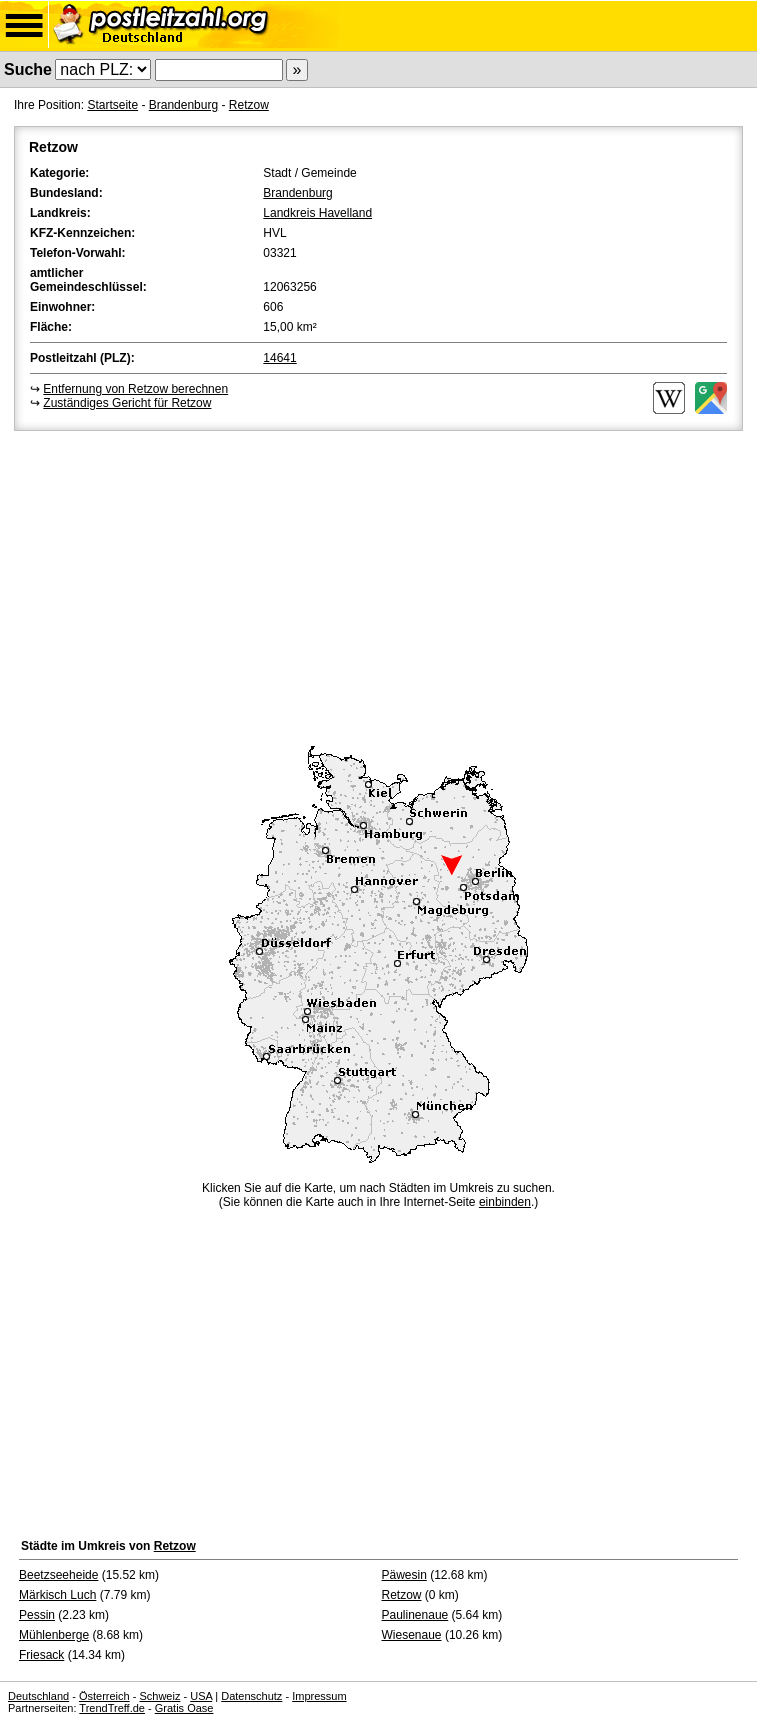 The image size is (757, 1736). Describe the element at coordinates (112, 1708) in the screenshot. I see `TrendTreff.de` at that location.